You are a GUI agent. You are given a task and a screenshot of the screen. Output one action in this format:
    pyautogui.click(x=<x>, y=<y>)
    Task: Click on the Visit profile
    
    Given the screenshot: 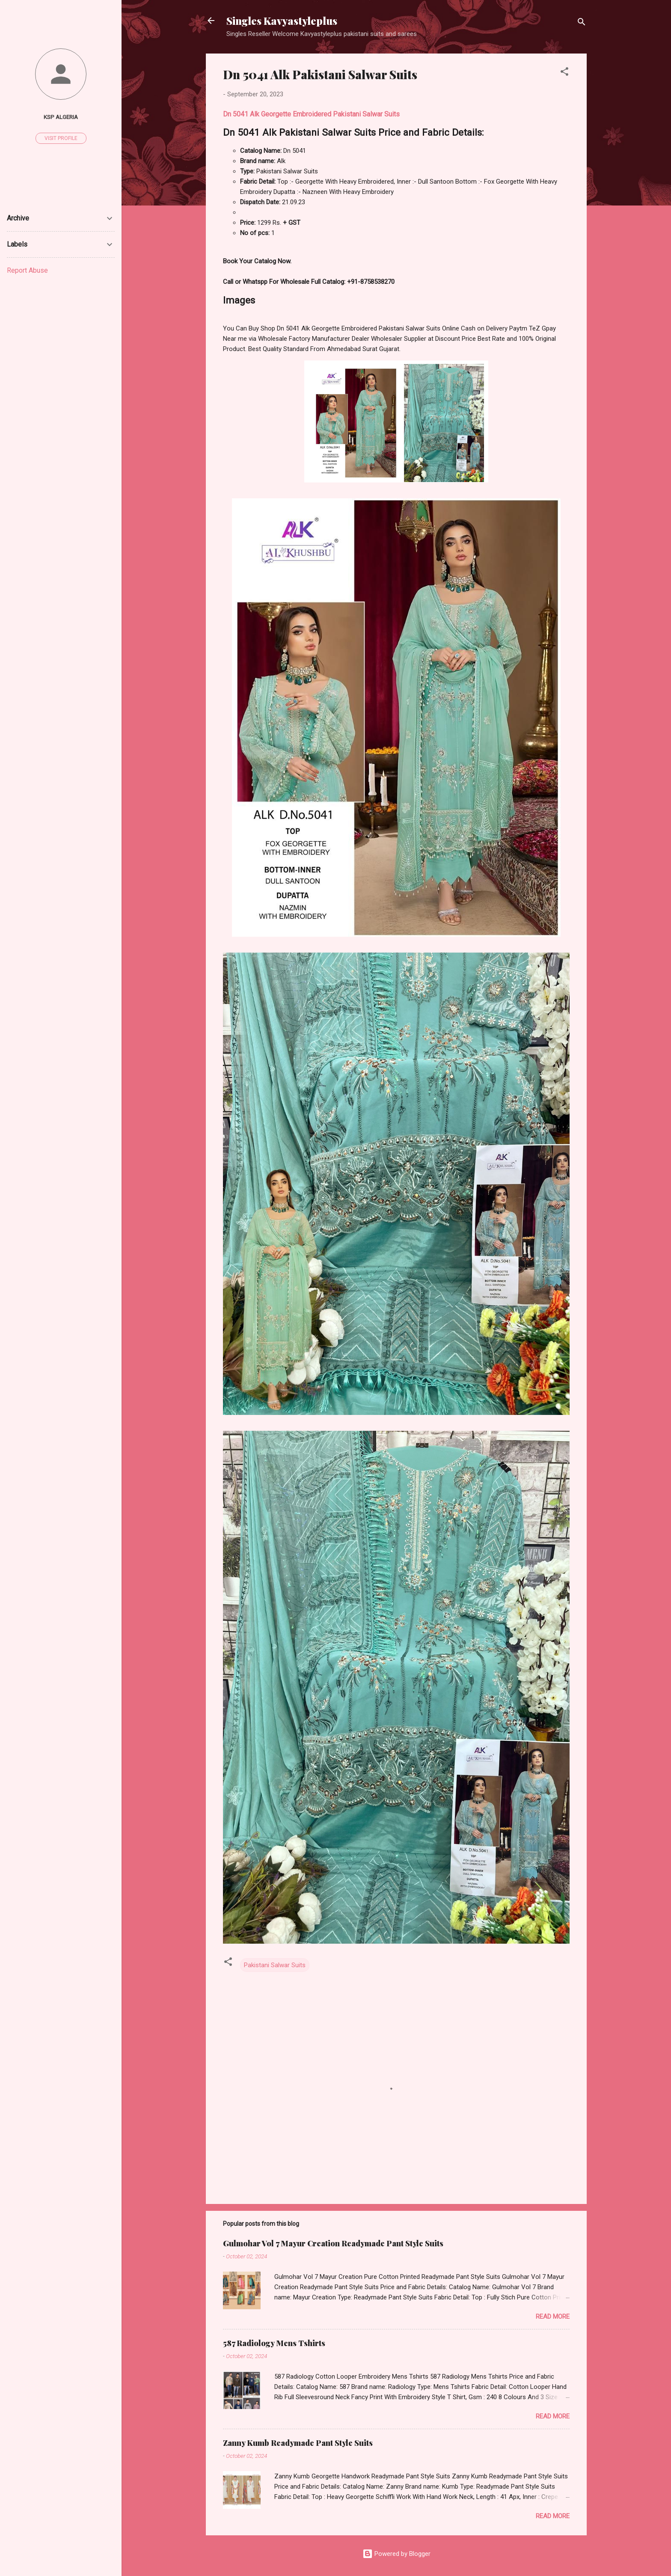 What is the action you would take?
    pyautogui.click(x=61, y=138)
    